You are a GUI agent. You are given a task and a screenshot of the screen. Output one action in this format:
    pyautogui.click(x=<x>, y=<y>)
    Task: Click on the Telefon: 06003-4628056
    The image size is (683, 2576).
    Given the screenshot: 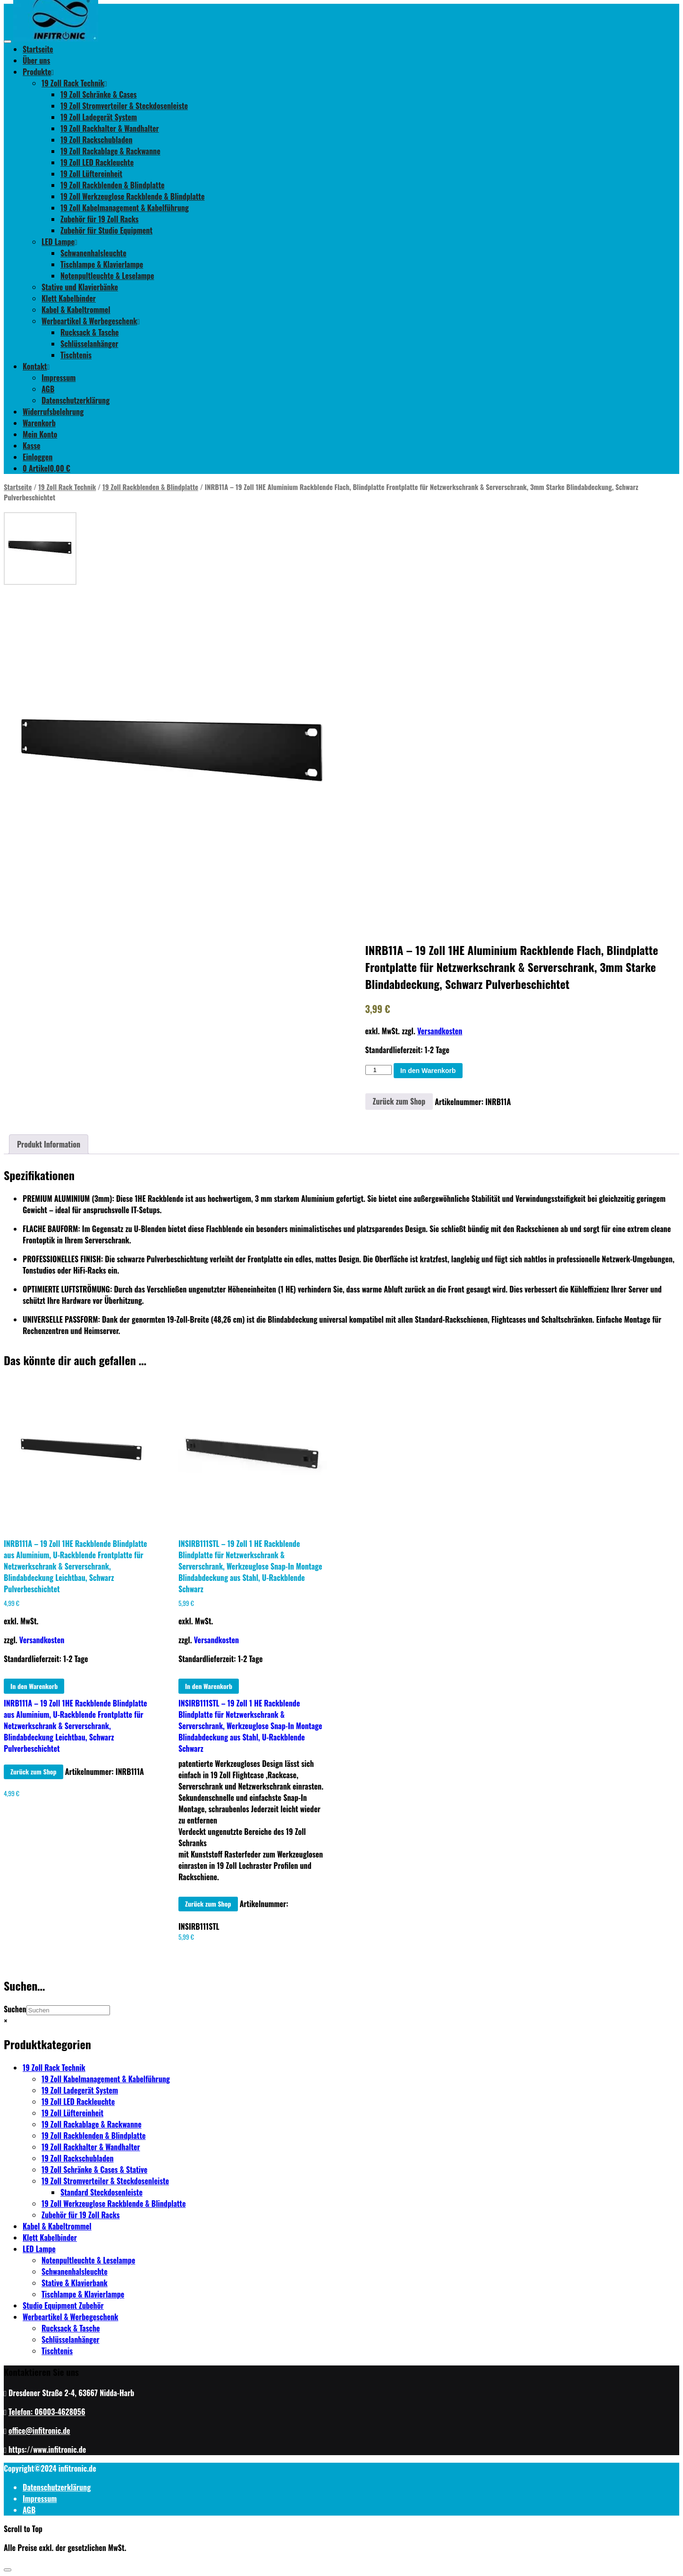 What is the action you would take?
    pyautogui.click(x=46, y=2411)
    